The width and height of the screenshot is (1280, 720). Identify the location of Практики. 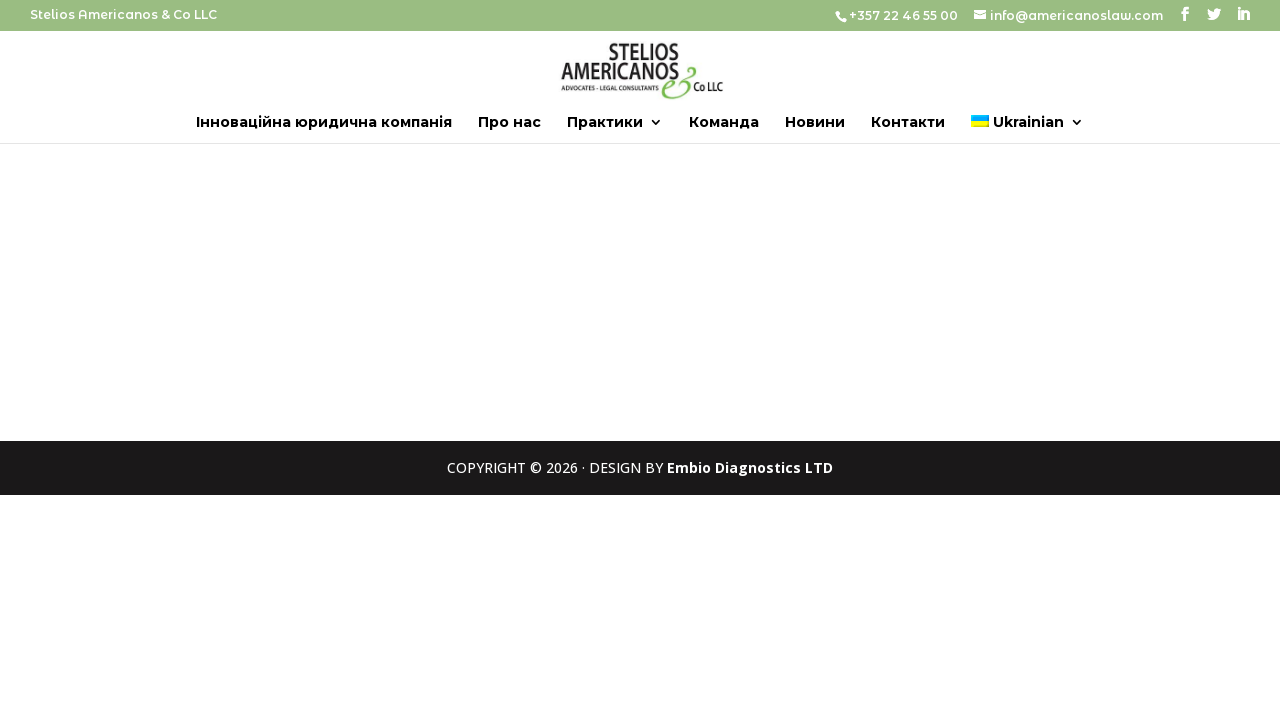
(605, 123).